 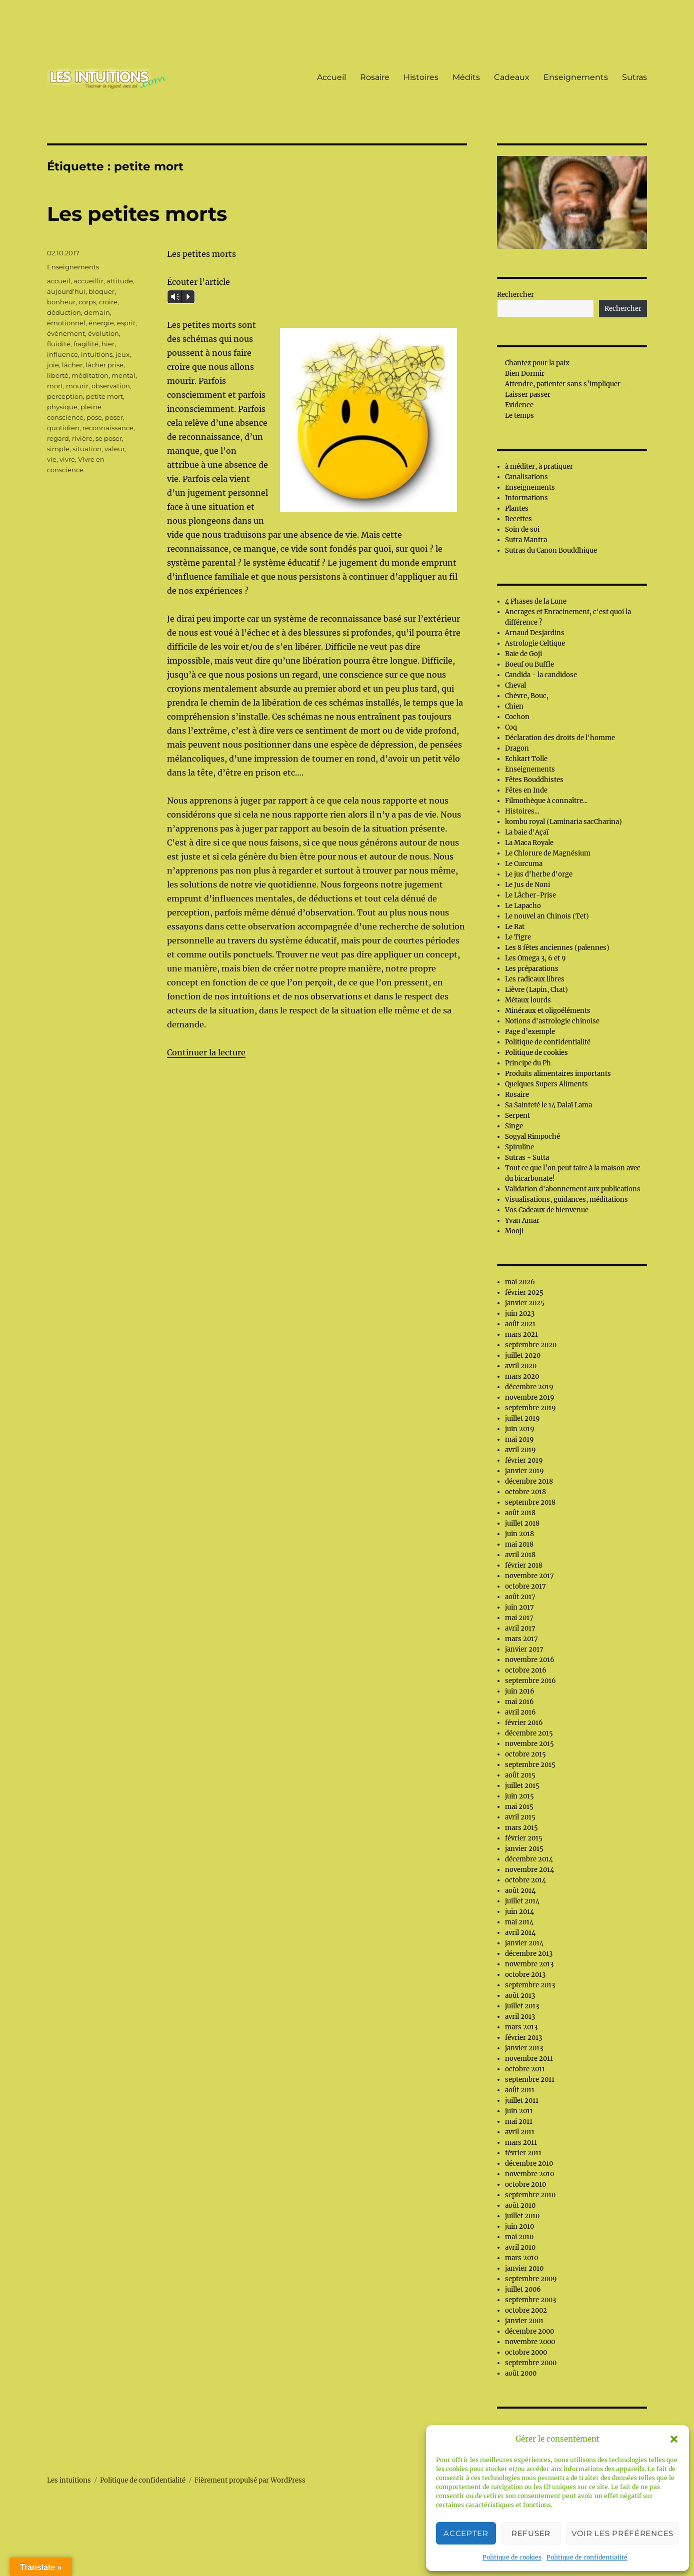 I want to click on aujourd'hui, so click(x=66, y=291).